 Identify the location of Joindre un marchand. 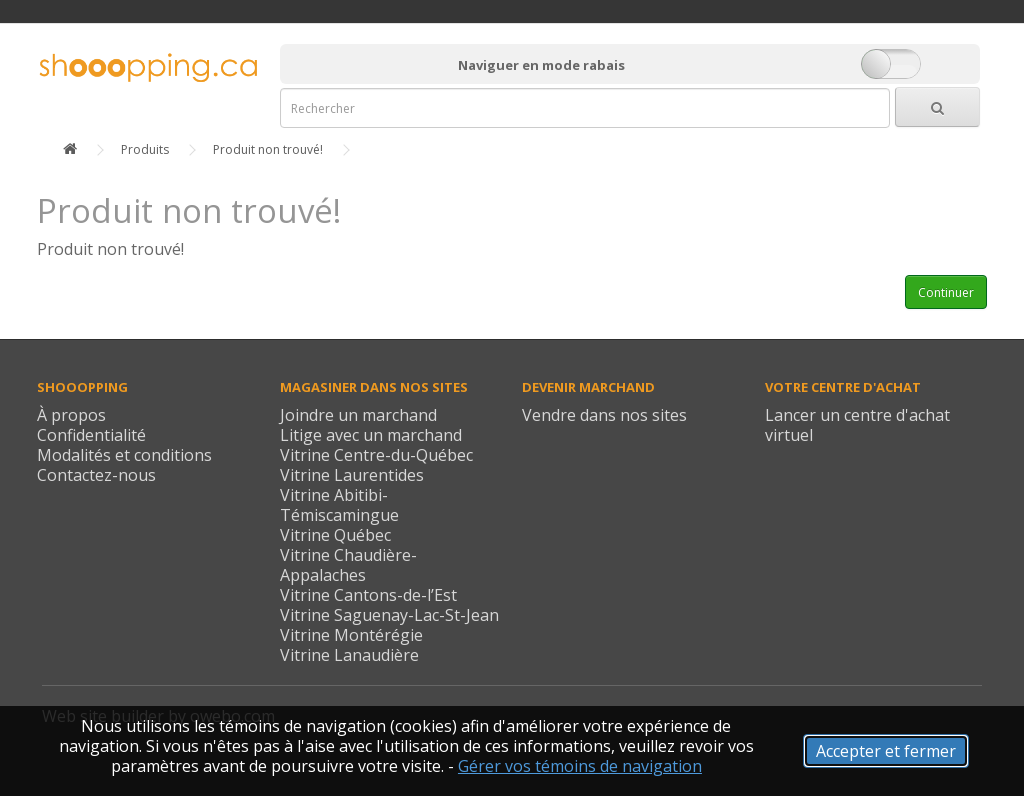
(358, 415).